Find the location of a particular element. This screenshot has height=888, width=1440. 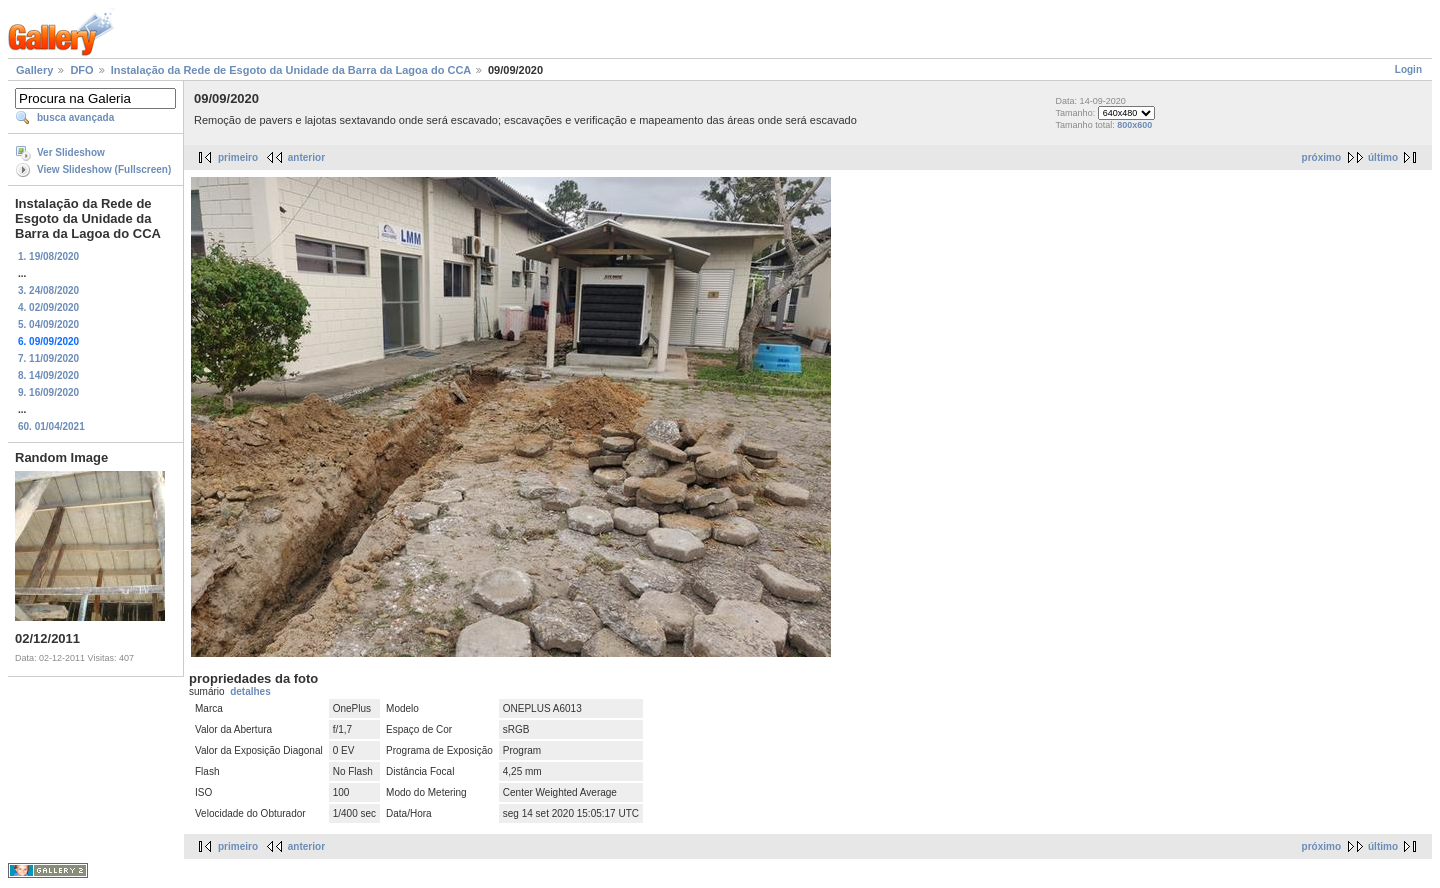

Gallery is located at coordinates (34, 70).